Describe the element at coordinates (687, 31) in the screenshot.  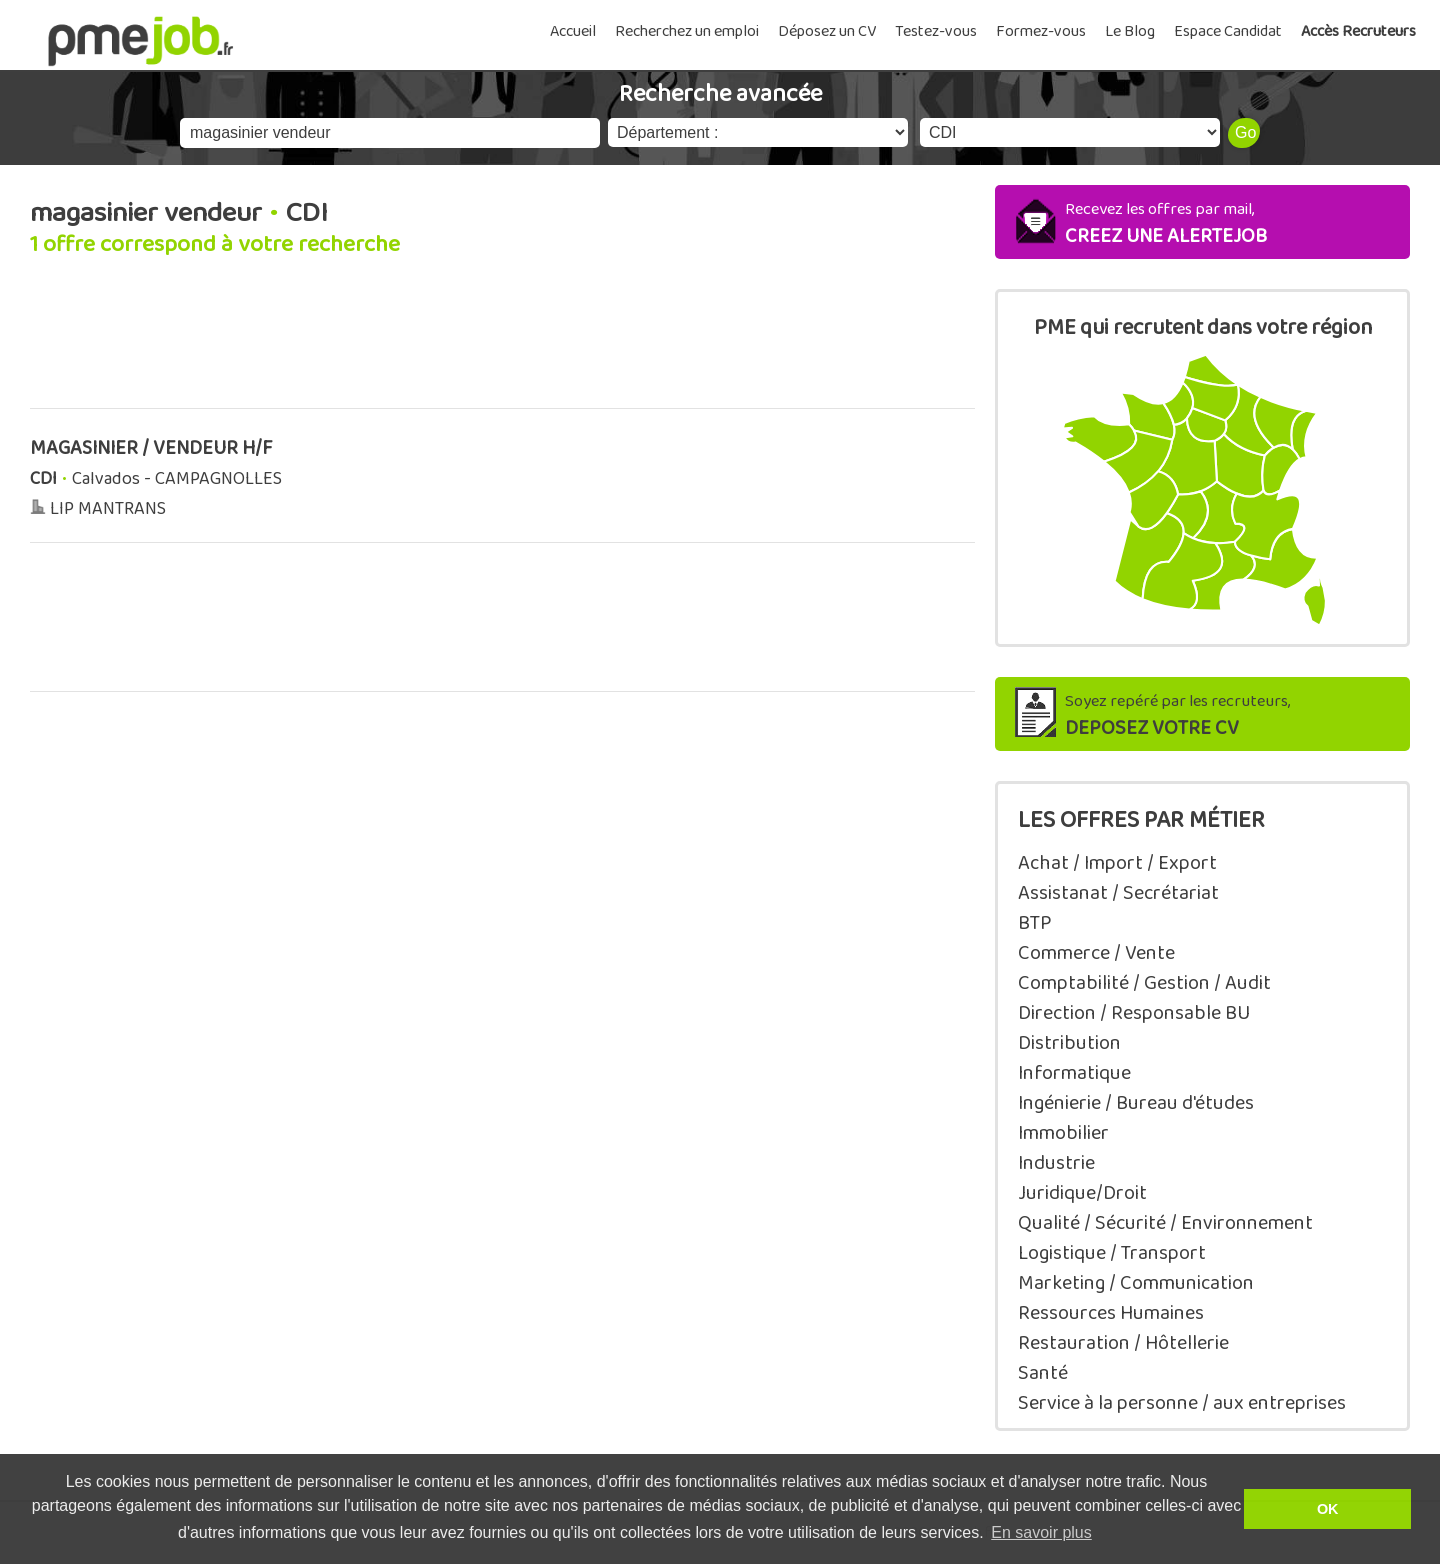
I see `Recherchez un emploi` at that location.